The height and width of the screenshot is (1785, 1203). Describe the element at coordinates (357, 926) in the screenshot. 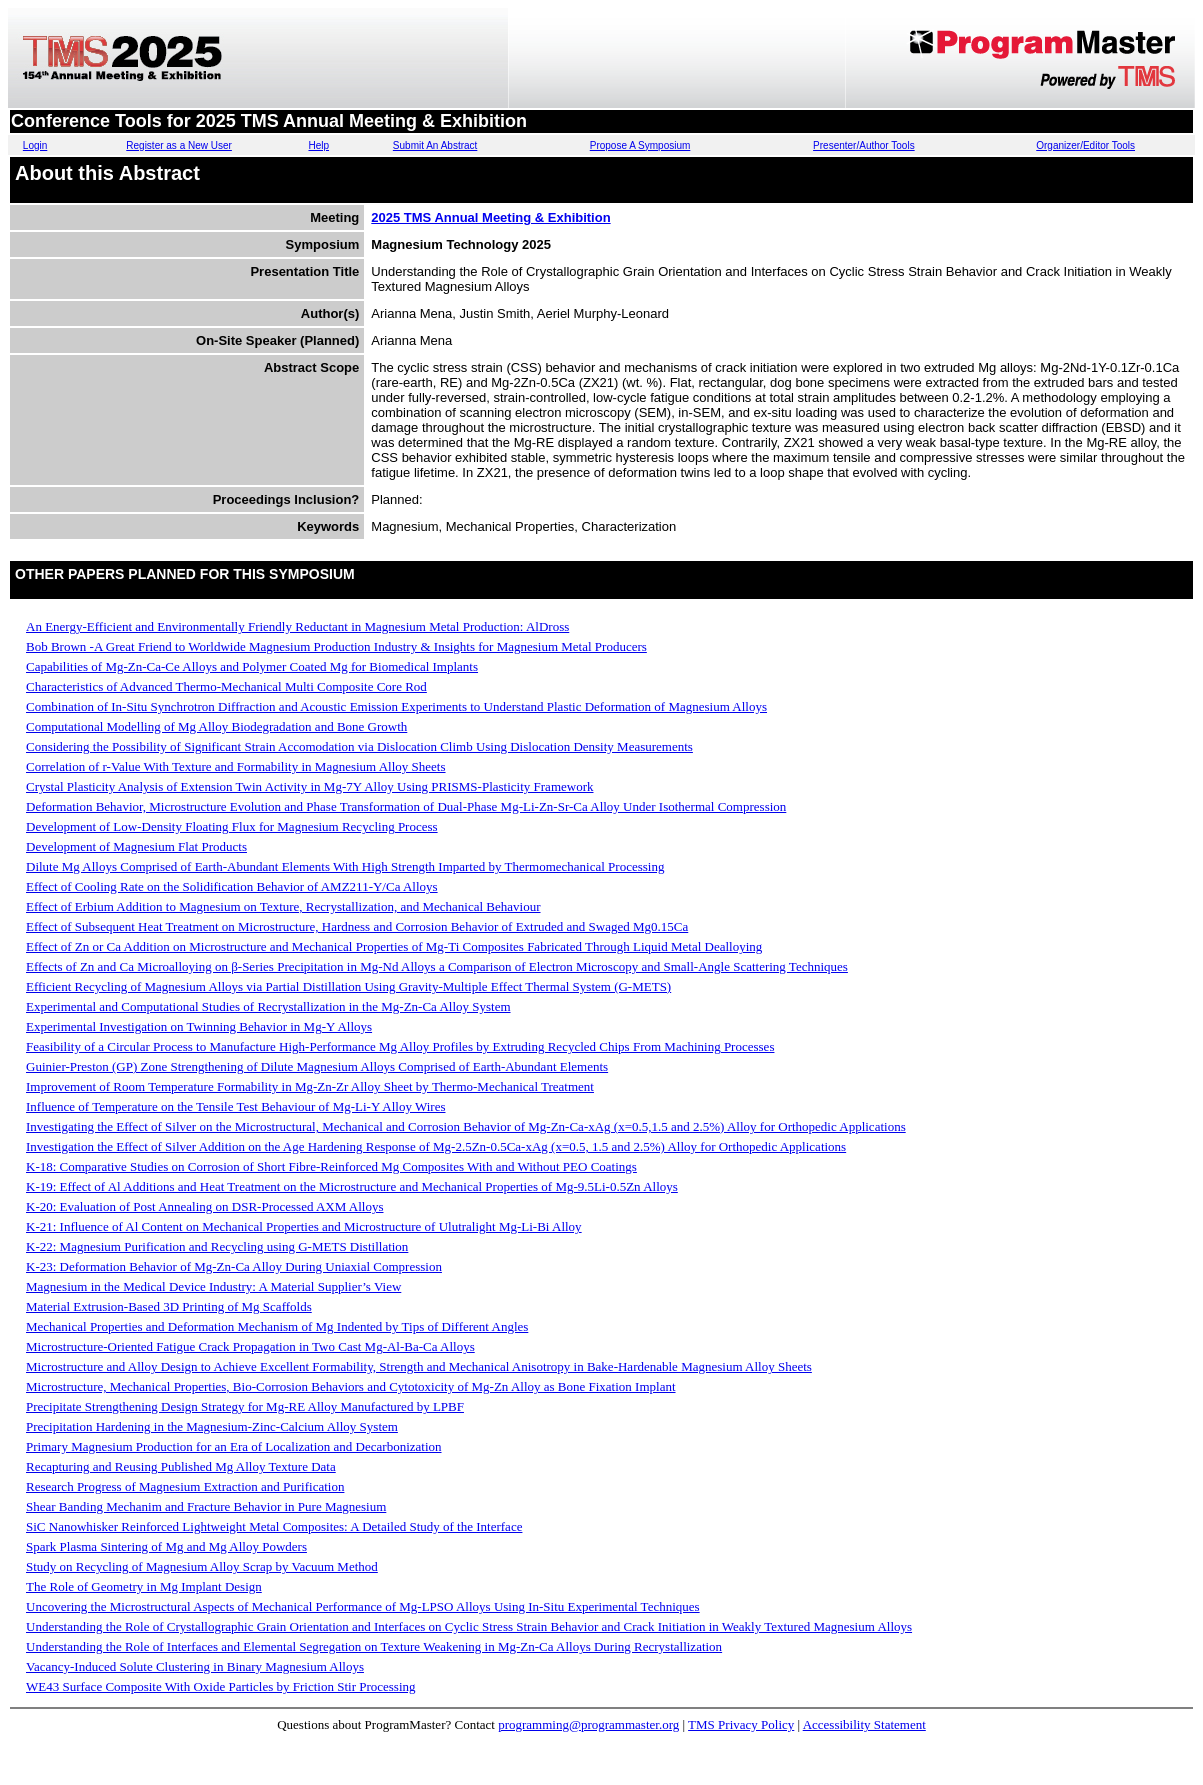

I see `Effect of Subsequent Heat Treatment on Microstructure, Hardness and Corrosion Behavior of Extruded and Swaged Mg0.15Ca` at that location.